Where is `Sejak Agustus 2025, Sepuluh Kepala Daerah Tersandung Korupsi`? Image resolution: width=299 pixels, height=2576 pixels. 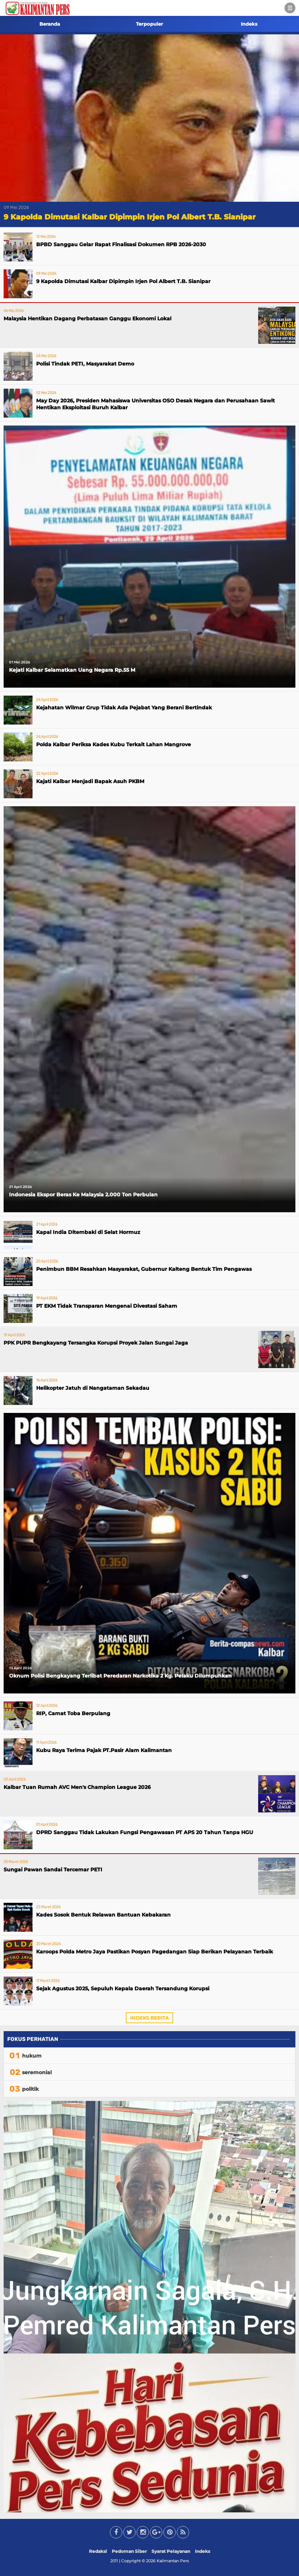
Sejak Agustus 2025, Sepuluh Kepala Daerah Tersandung Korupsi is located at coordinates (122, 1988).